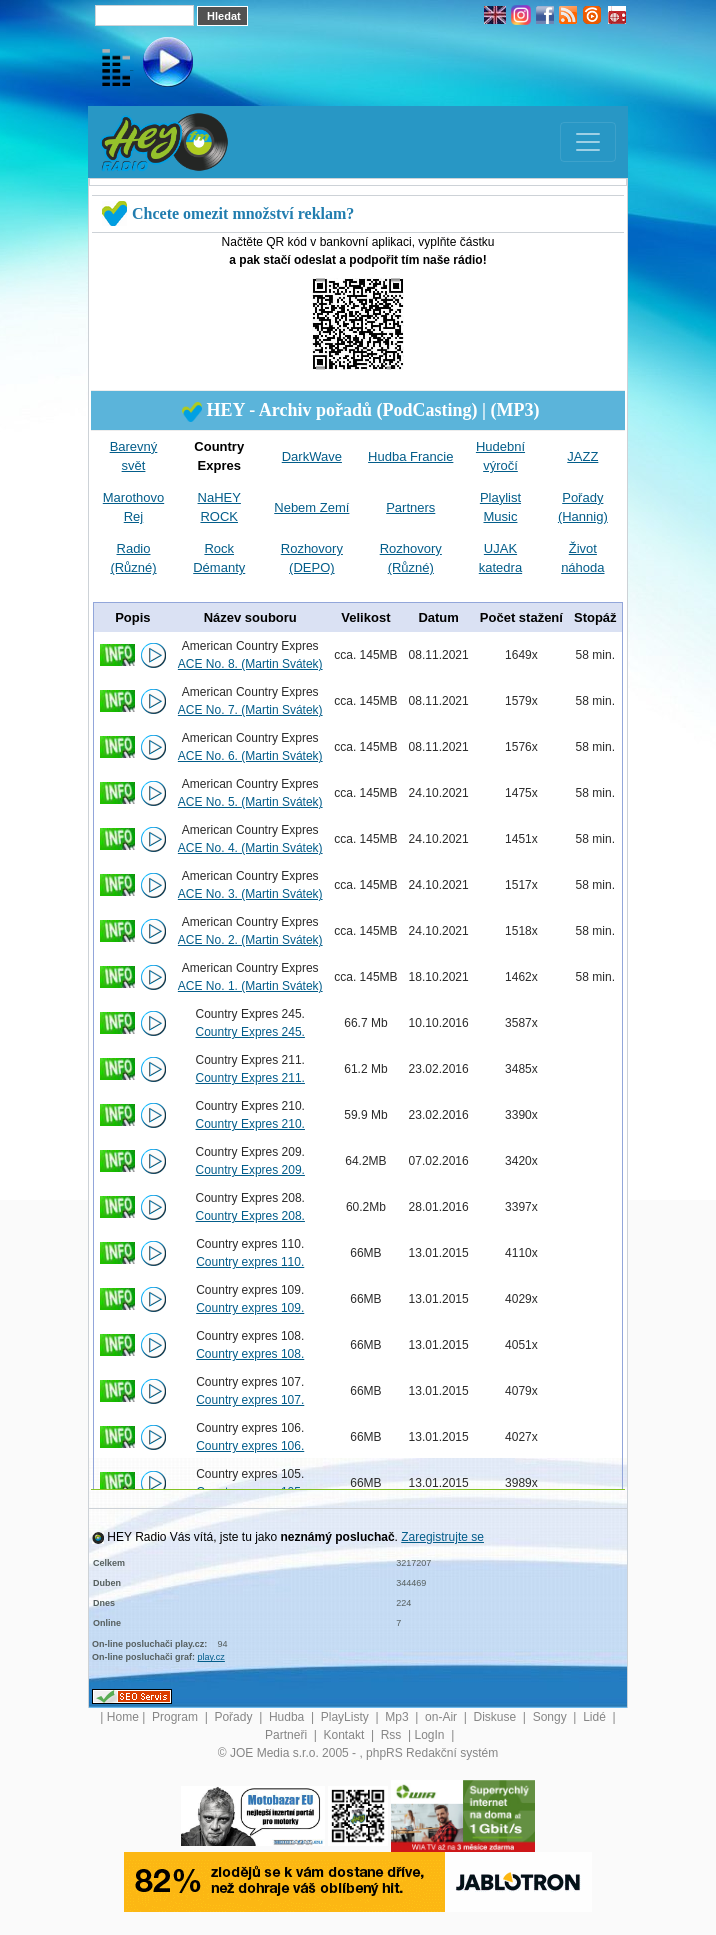 The height and width of the screenshot is (1935, 716). What do you see at coordinates (211, 1657) in the screenshot?
I see `play.cz` at bounding box center [211, 1657].